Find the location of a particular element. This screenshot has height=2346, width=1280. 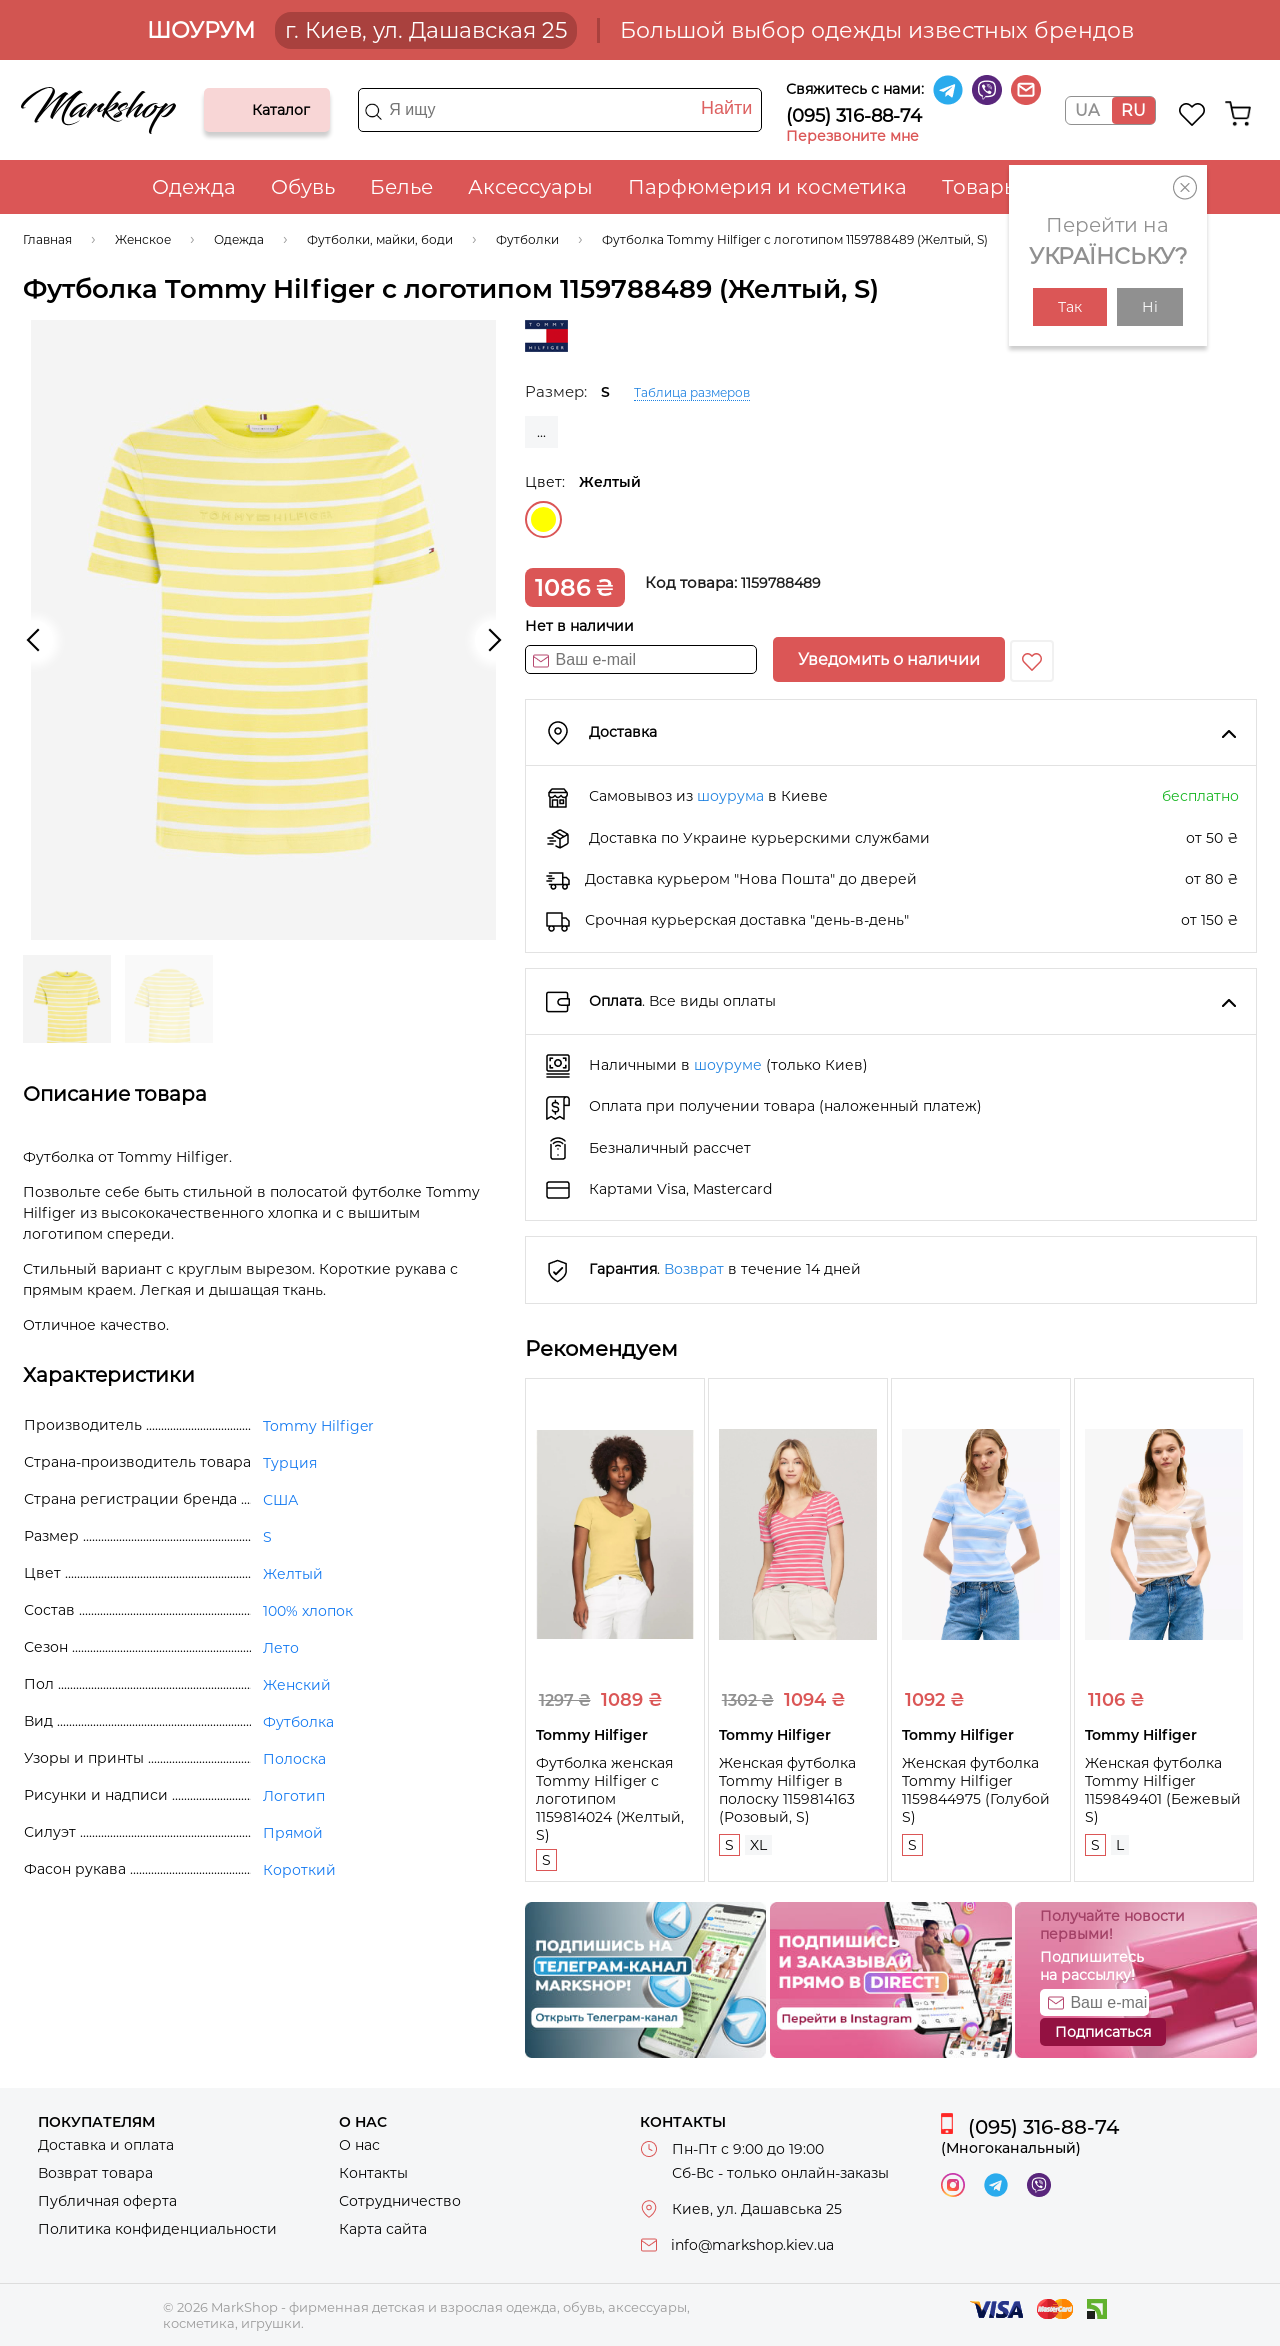

Контакты is located at coordinates (373, 2173).